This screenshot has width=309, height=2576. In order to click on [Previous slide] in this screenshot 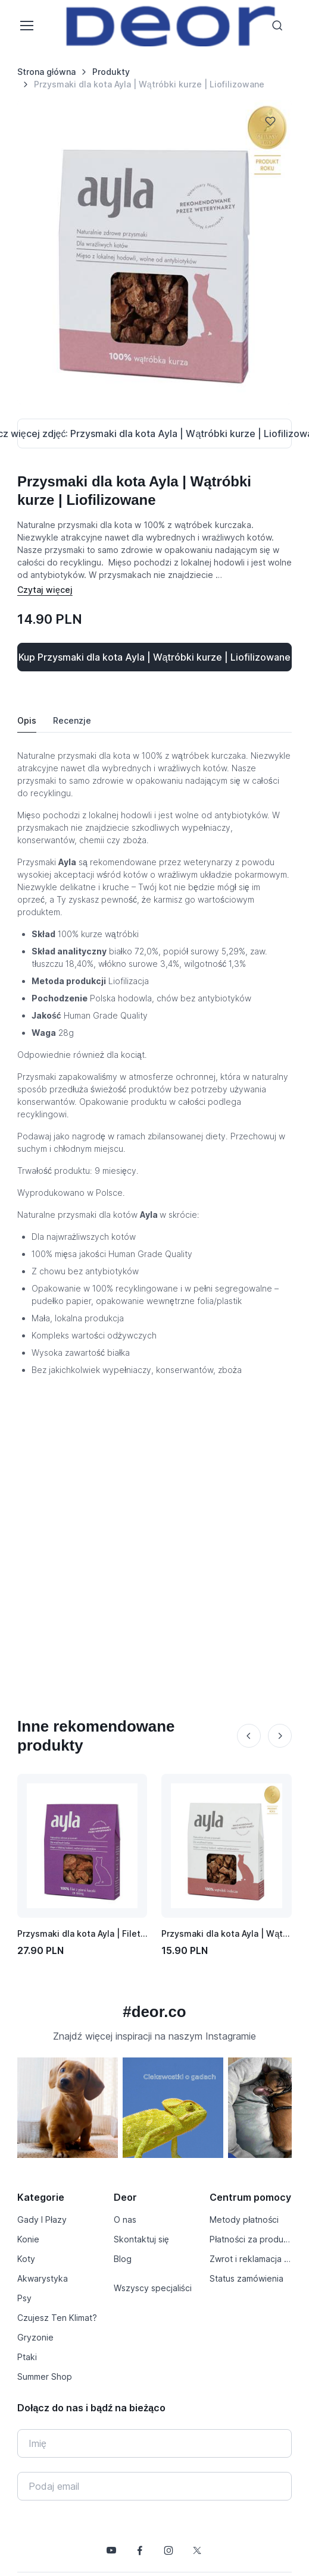, I will do `click(249, 1736)`.